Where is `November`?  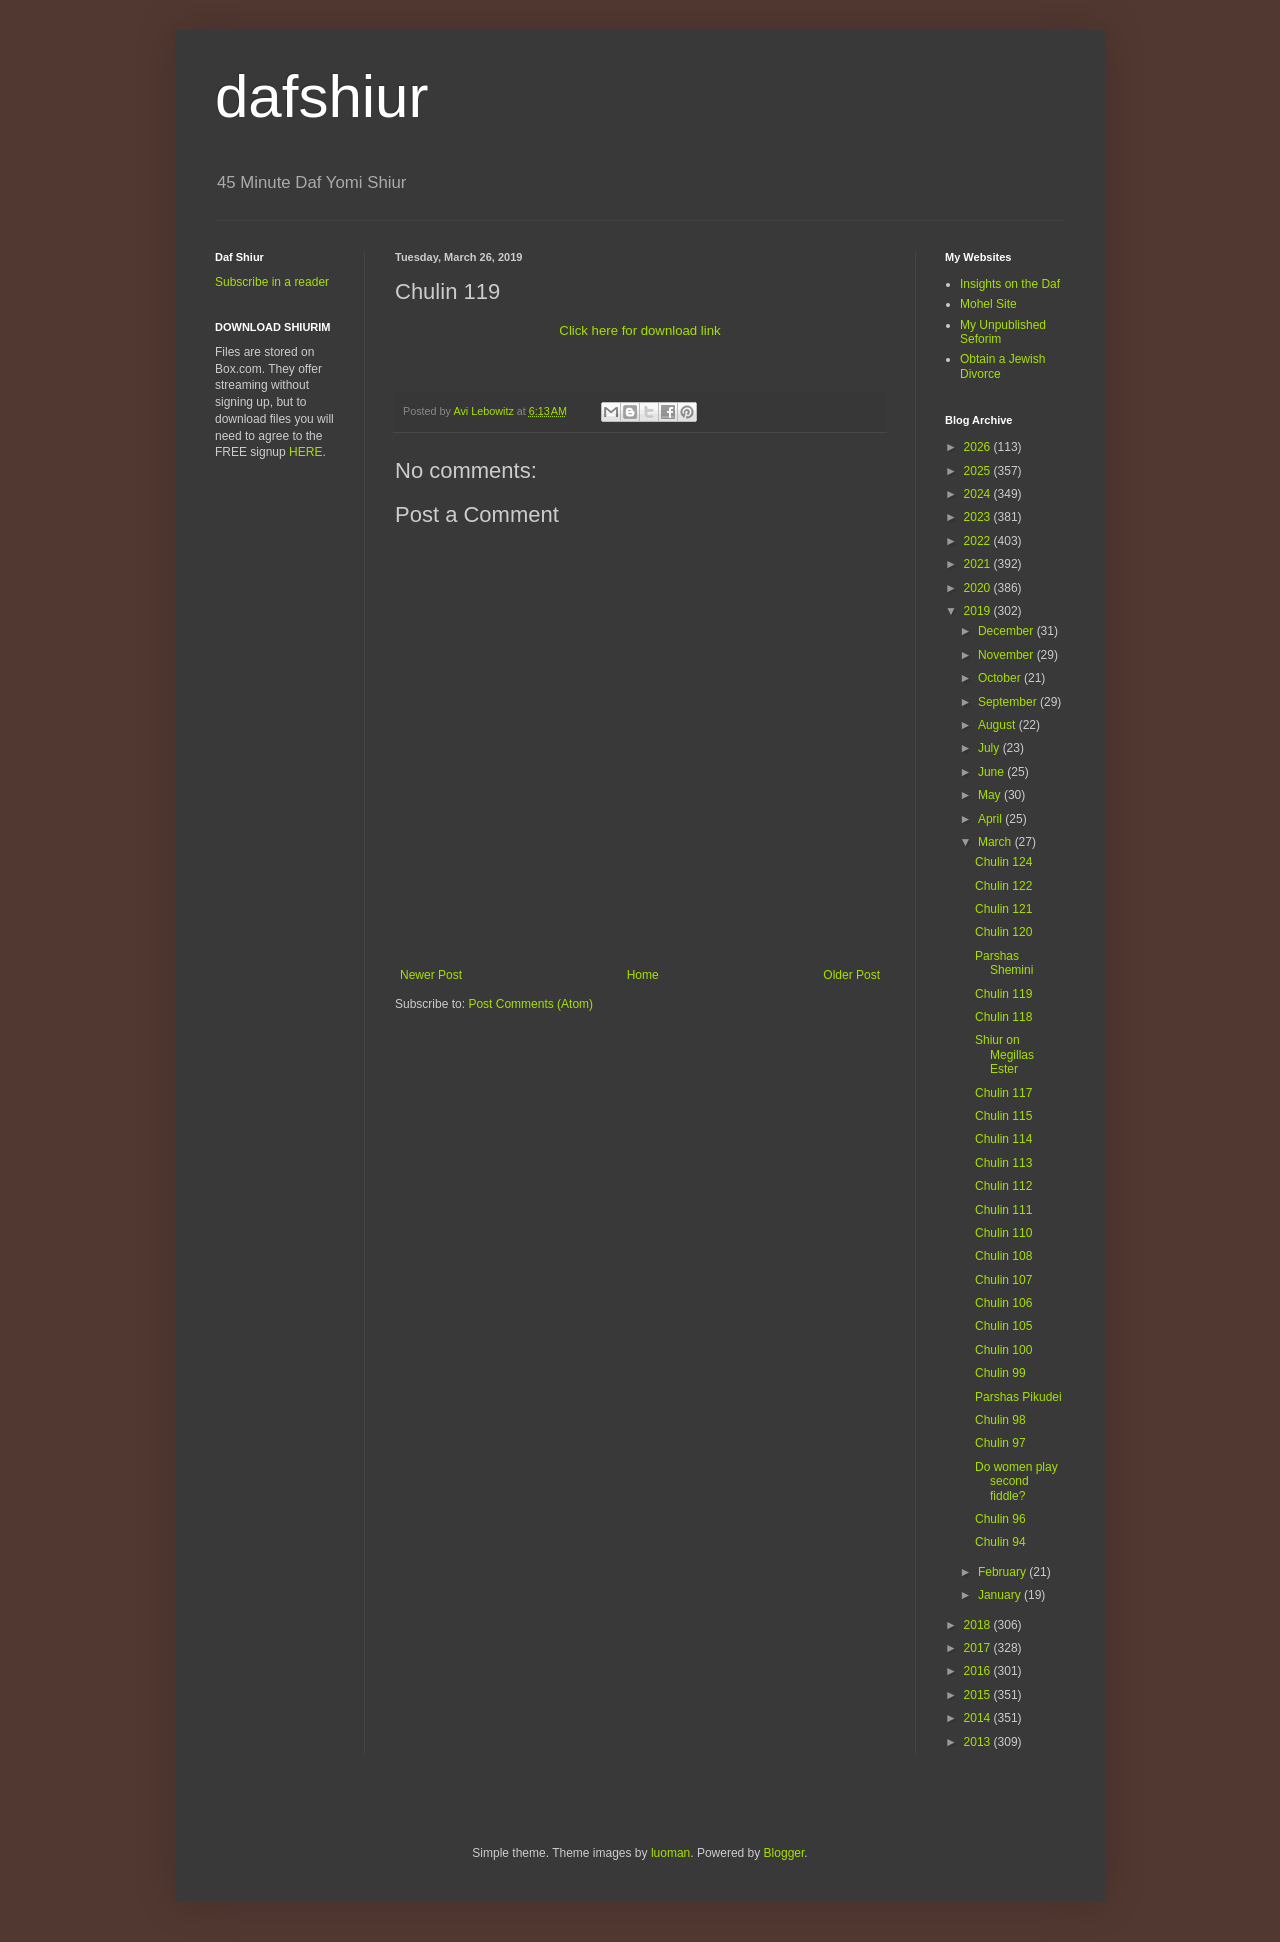 November is located at coordinates (1007, 655).